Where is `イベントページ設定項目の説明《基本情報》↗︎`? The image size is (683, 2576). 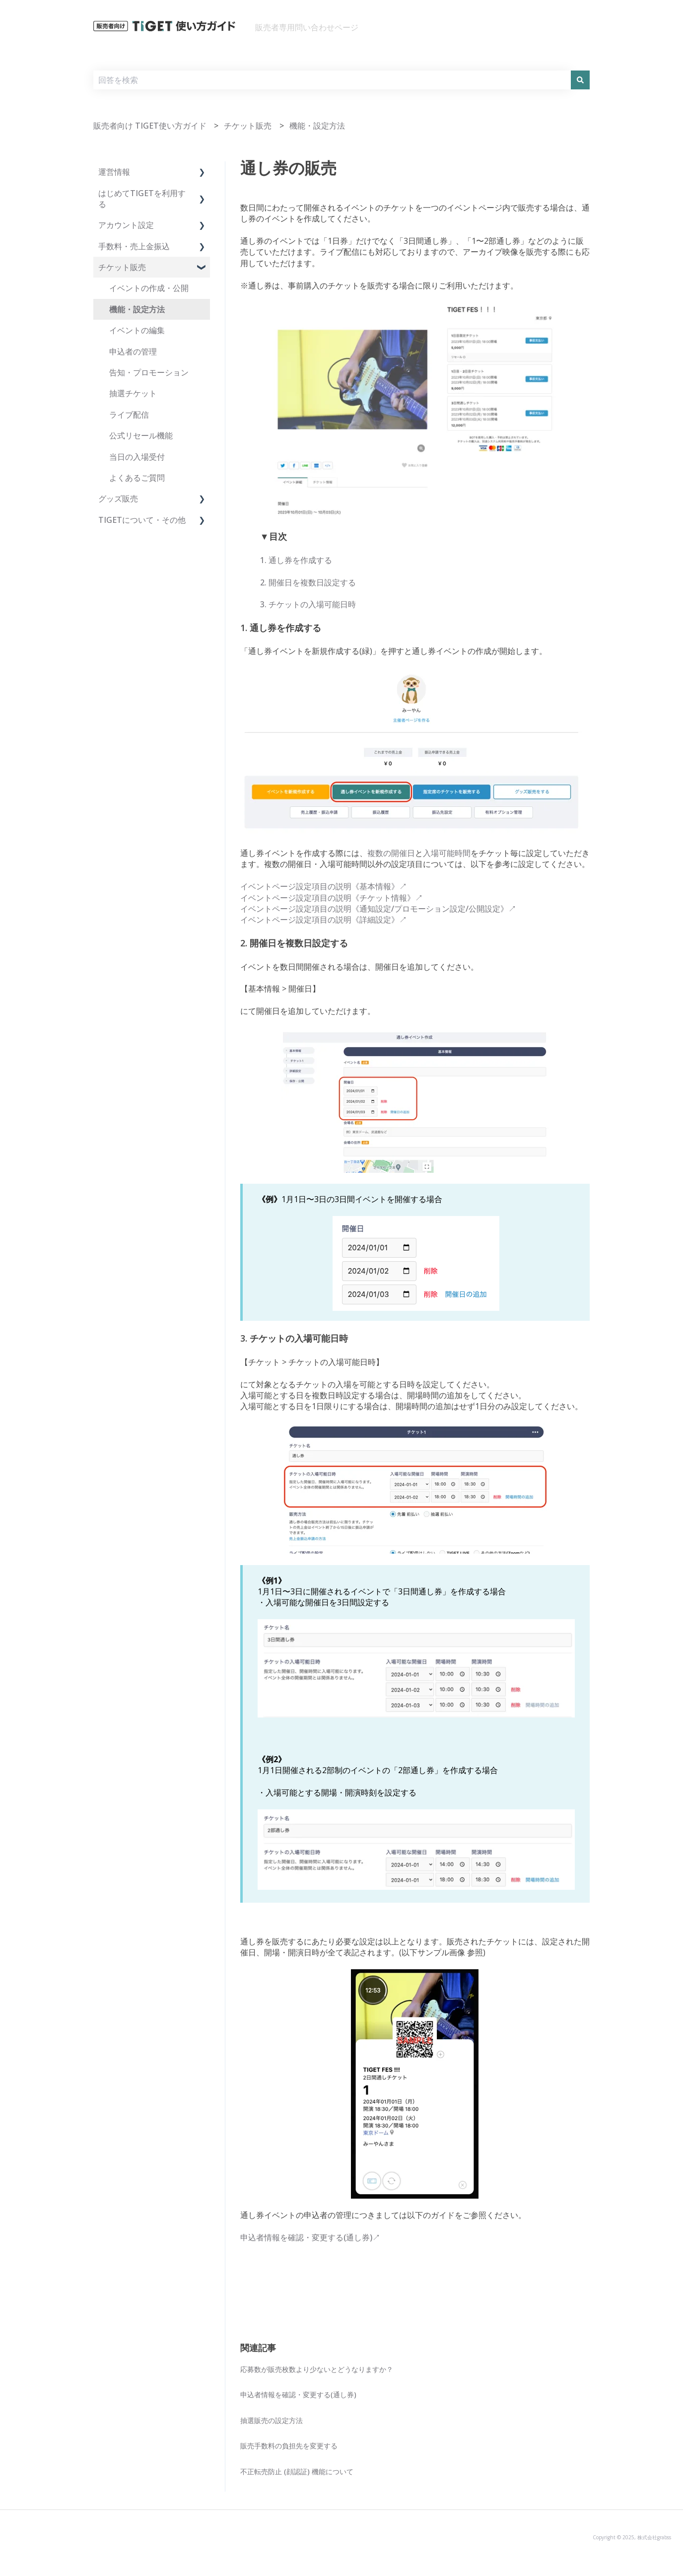
イベントページ設定項目の説明《基本情報》↗︎ is located at coordinates (323, 886).